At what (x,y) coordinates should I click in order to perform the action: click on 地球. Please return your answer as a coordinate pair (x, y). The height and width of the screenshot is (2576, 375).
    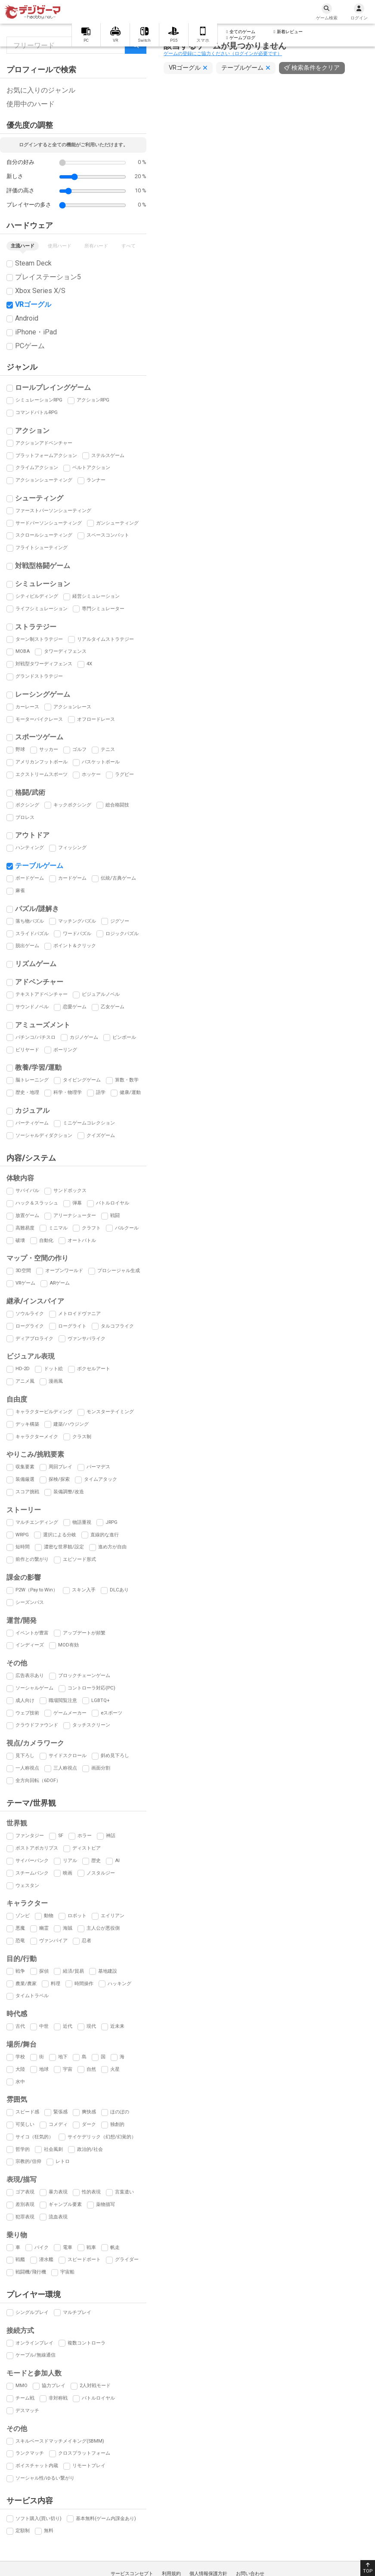
    Looking at the image, I should click on (44, 2069).